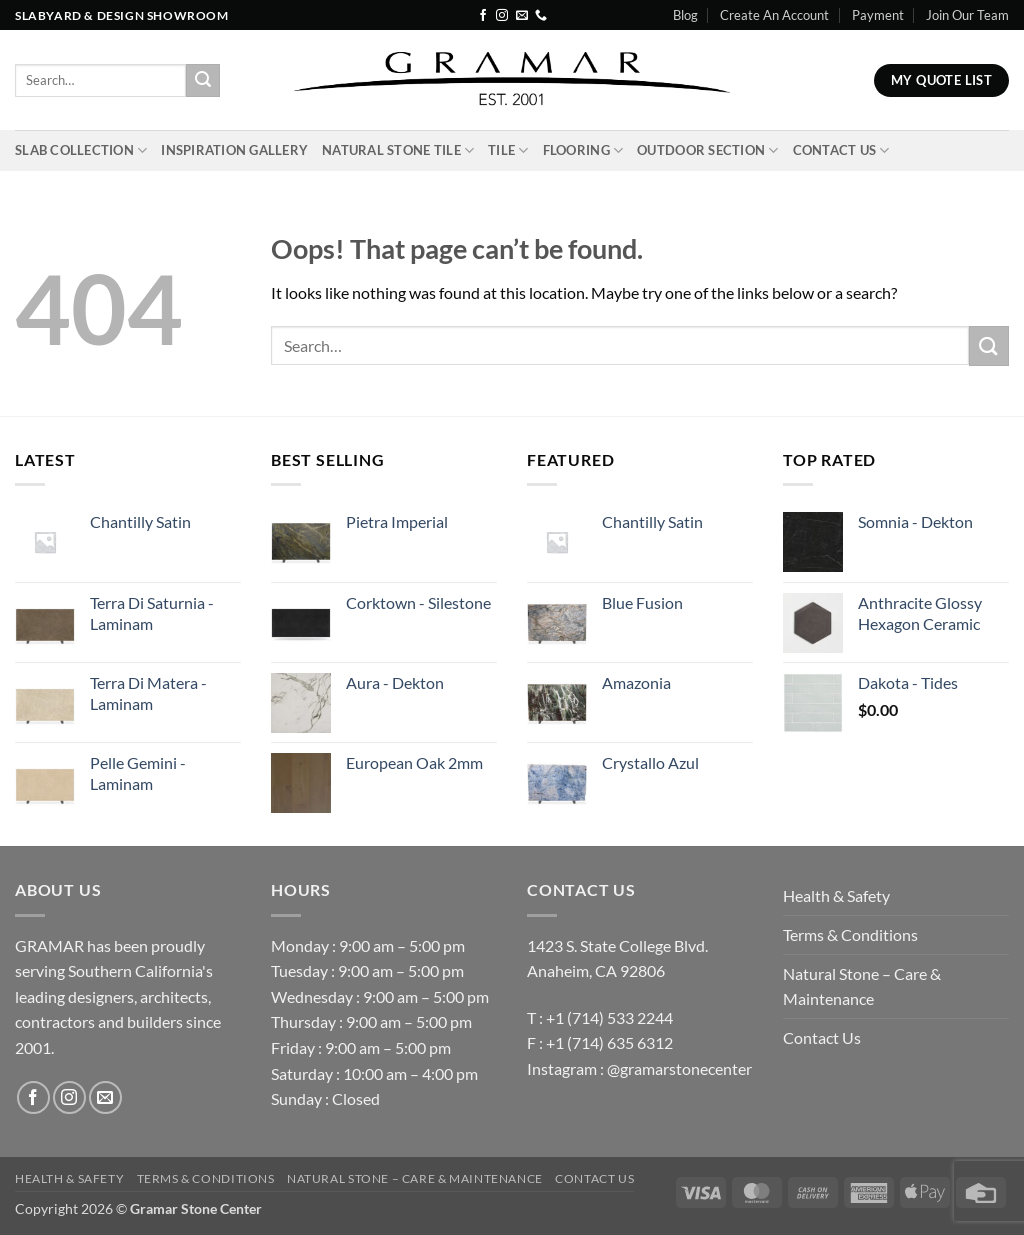 This screenshot has width=1024, height=1235. I want to click on Blog, so click(685, 15).